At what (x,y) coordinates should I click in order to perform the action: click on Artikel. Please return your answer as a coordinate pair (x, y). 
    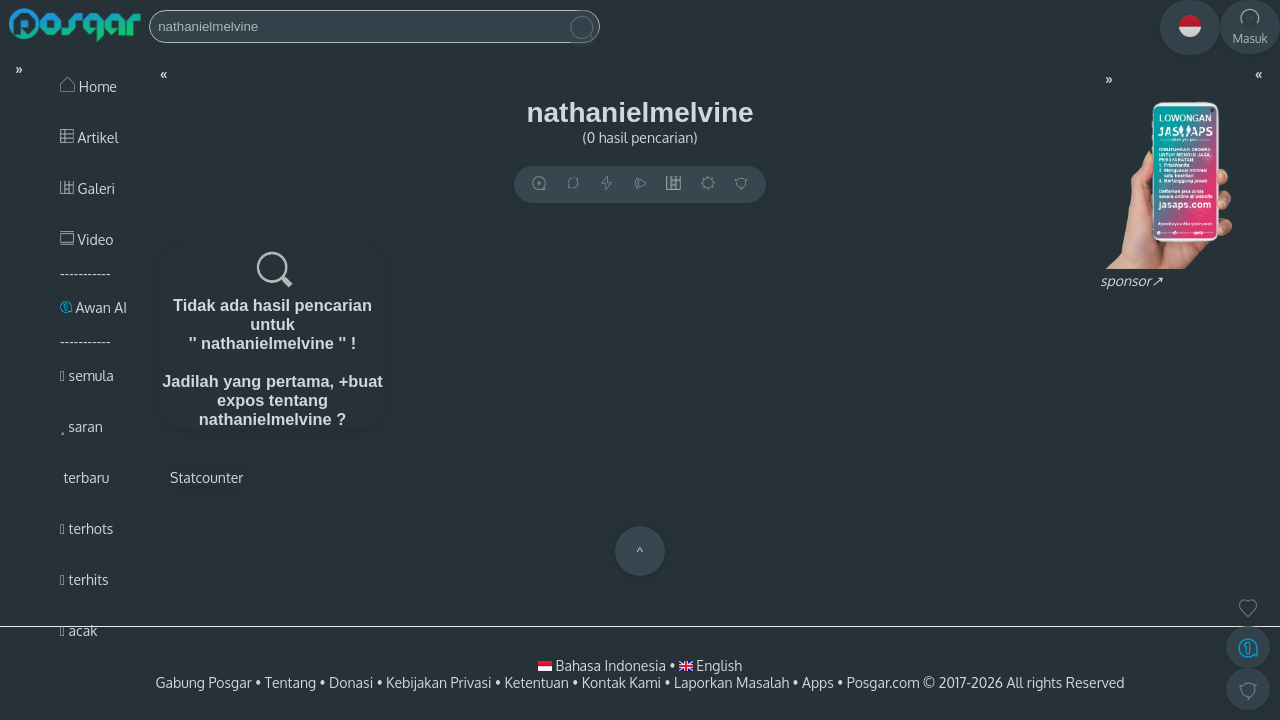
    Looking at the image, I should click on (89, 137).